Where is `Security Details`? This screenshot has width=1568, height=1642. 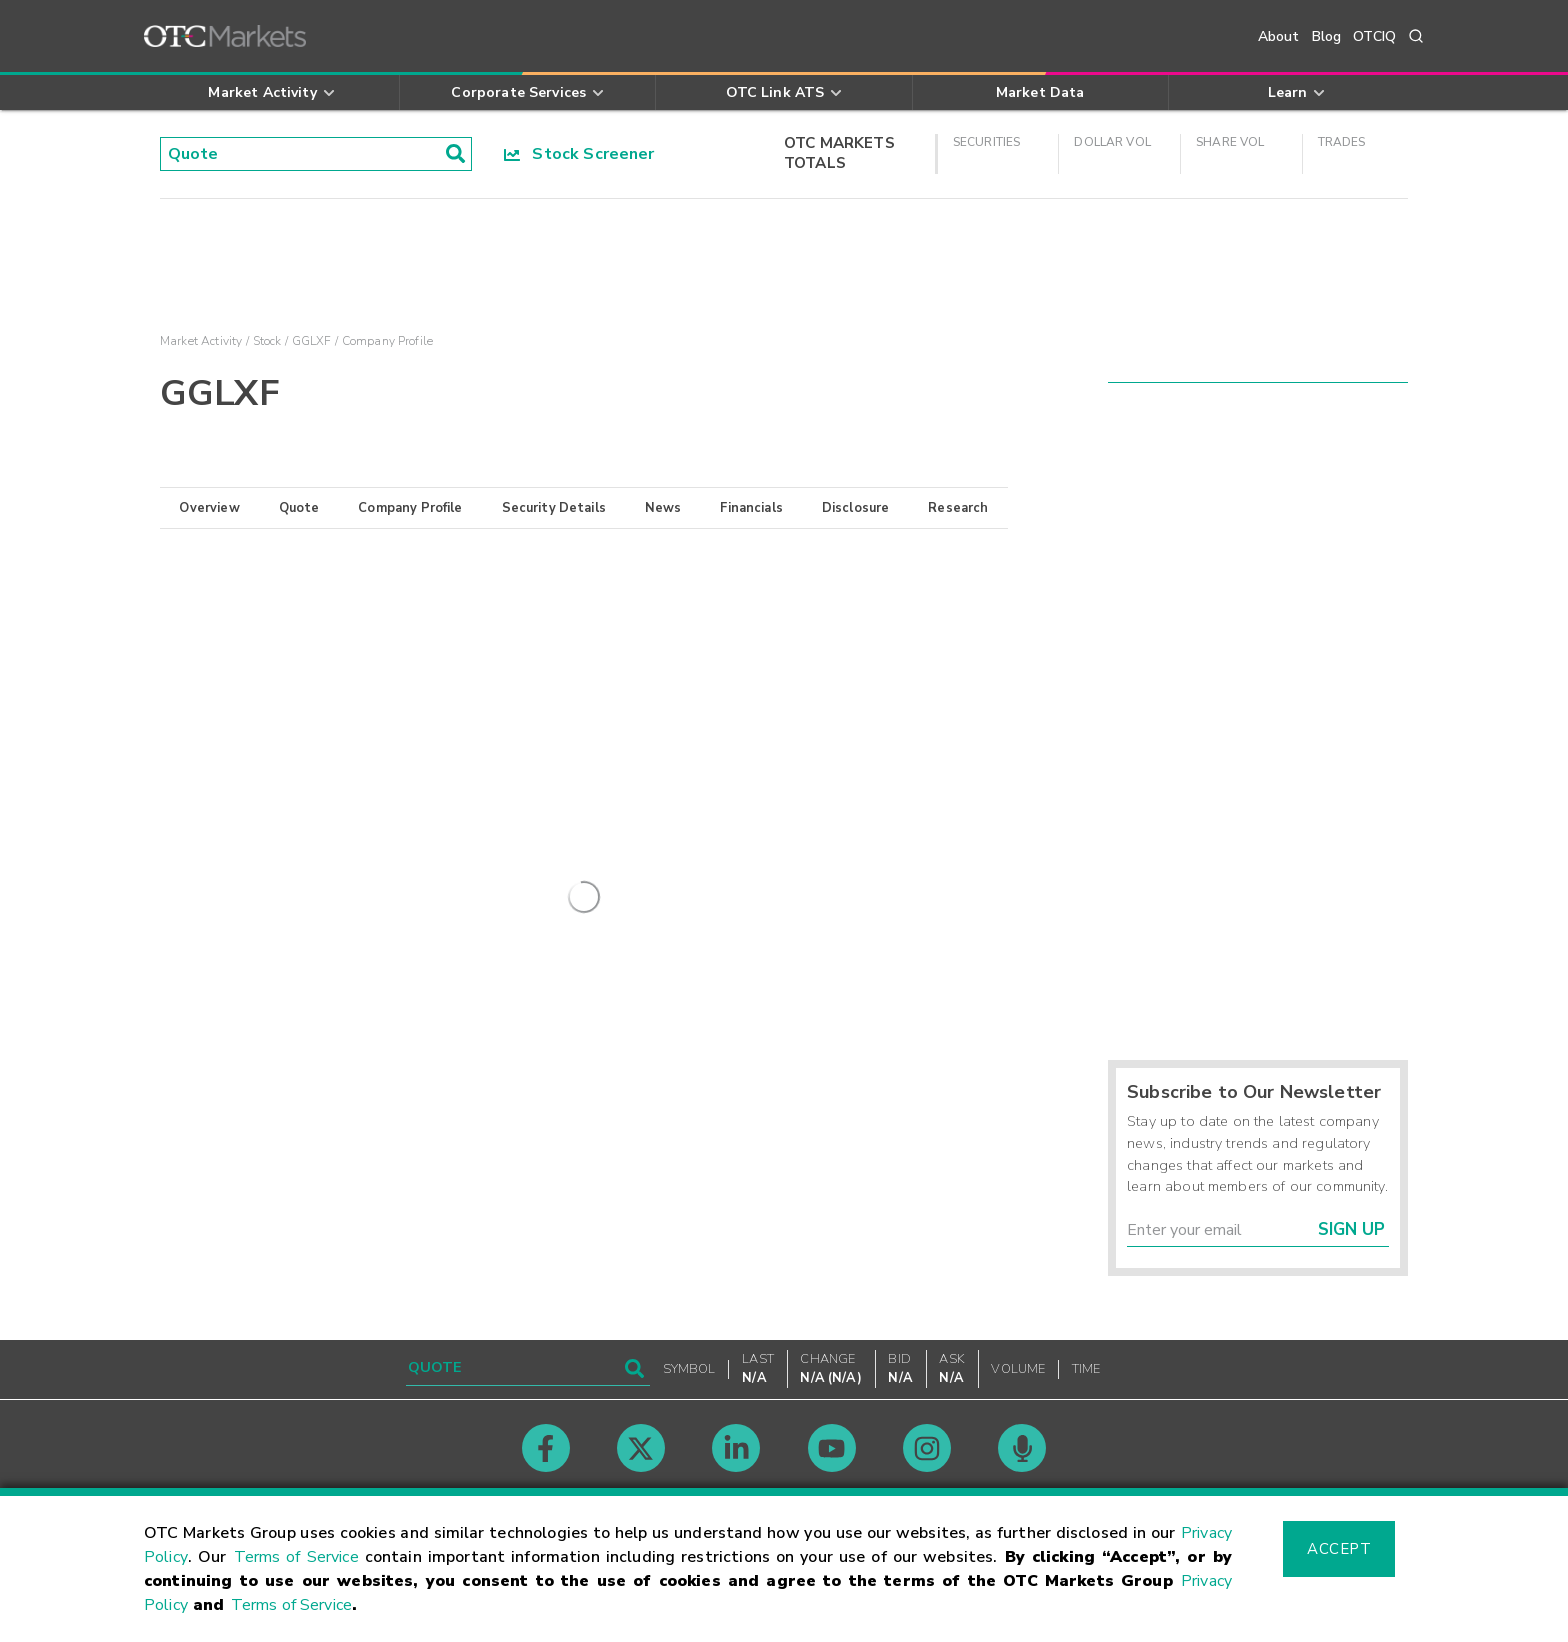 Security Details is located at coordinates (554, 508).